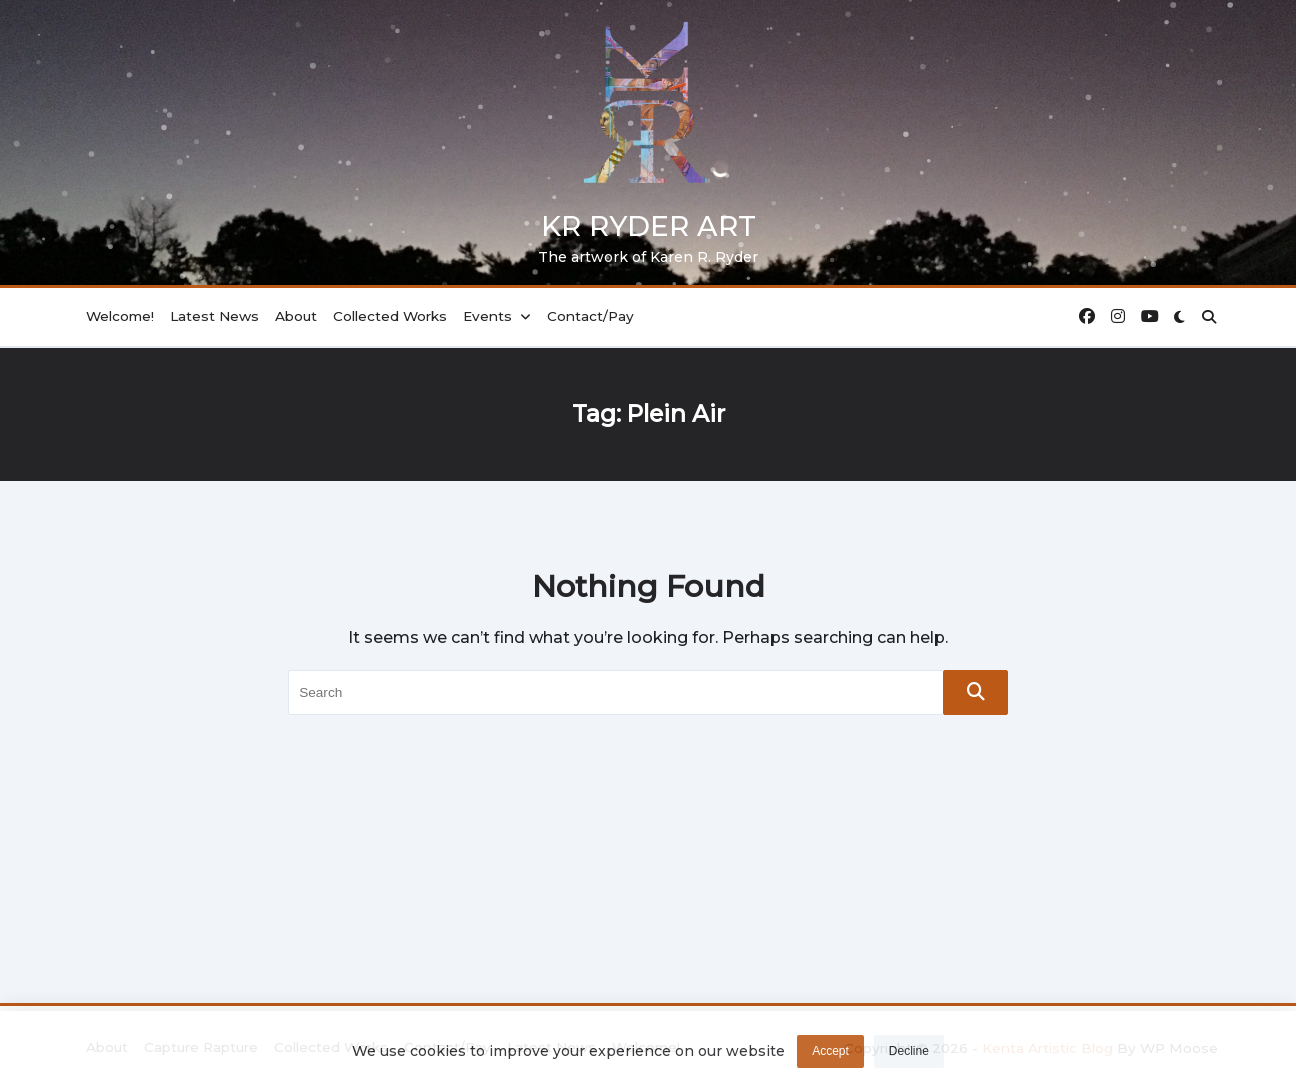 Image resolution: width=1296 pixels, height=1090 pixels. What do you see at coordinates (120, 316) in the screenshot?
I see `Welcome!` at bounding box center [120, 316].